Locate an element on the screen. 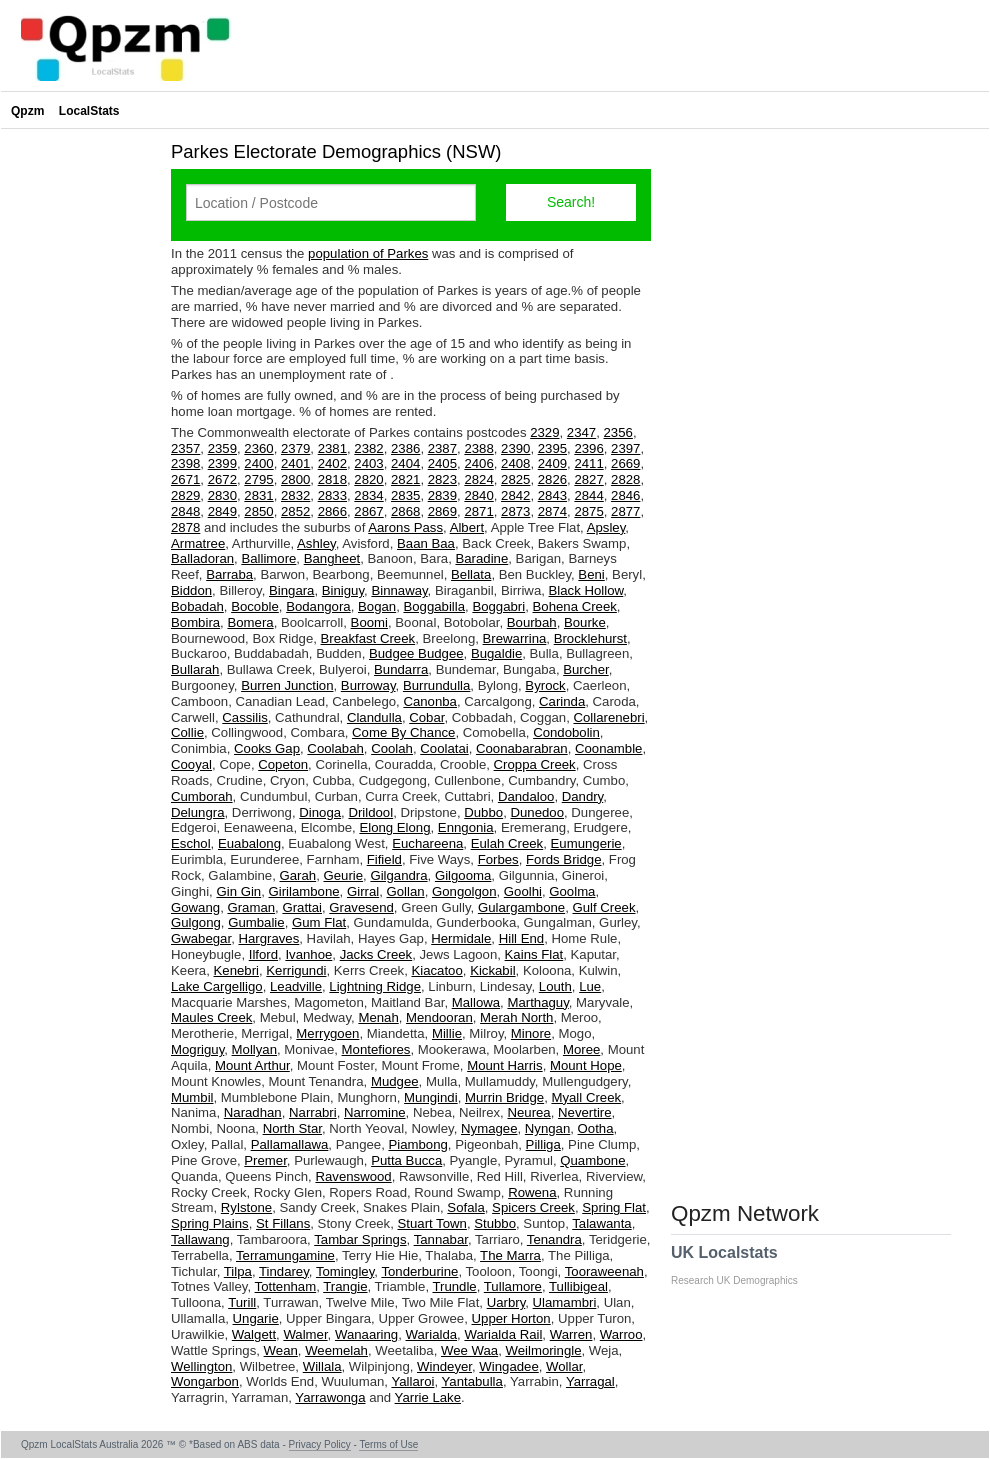  2390 is located at coordinates (515, 448).